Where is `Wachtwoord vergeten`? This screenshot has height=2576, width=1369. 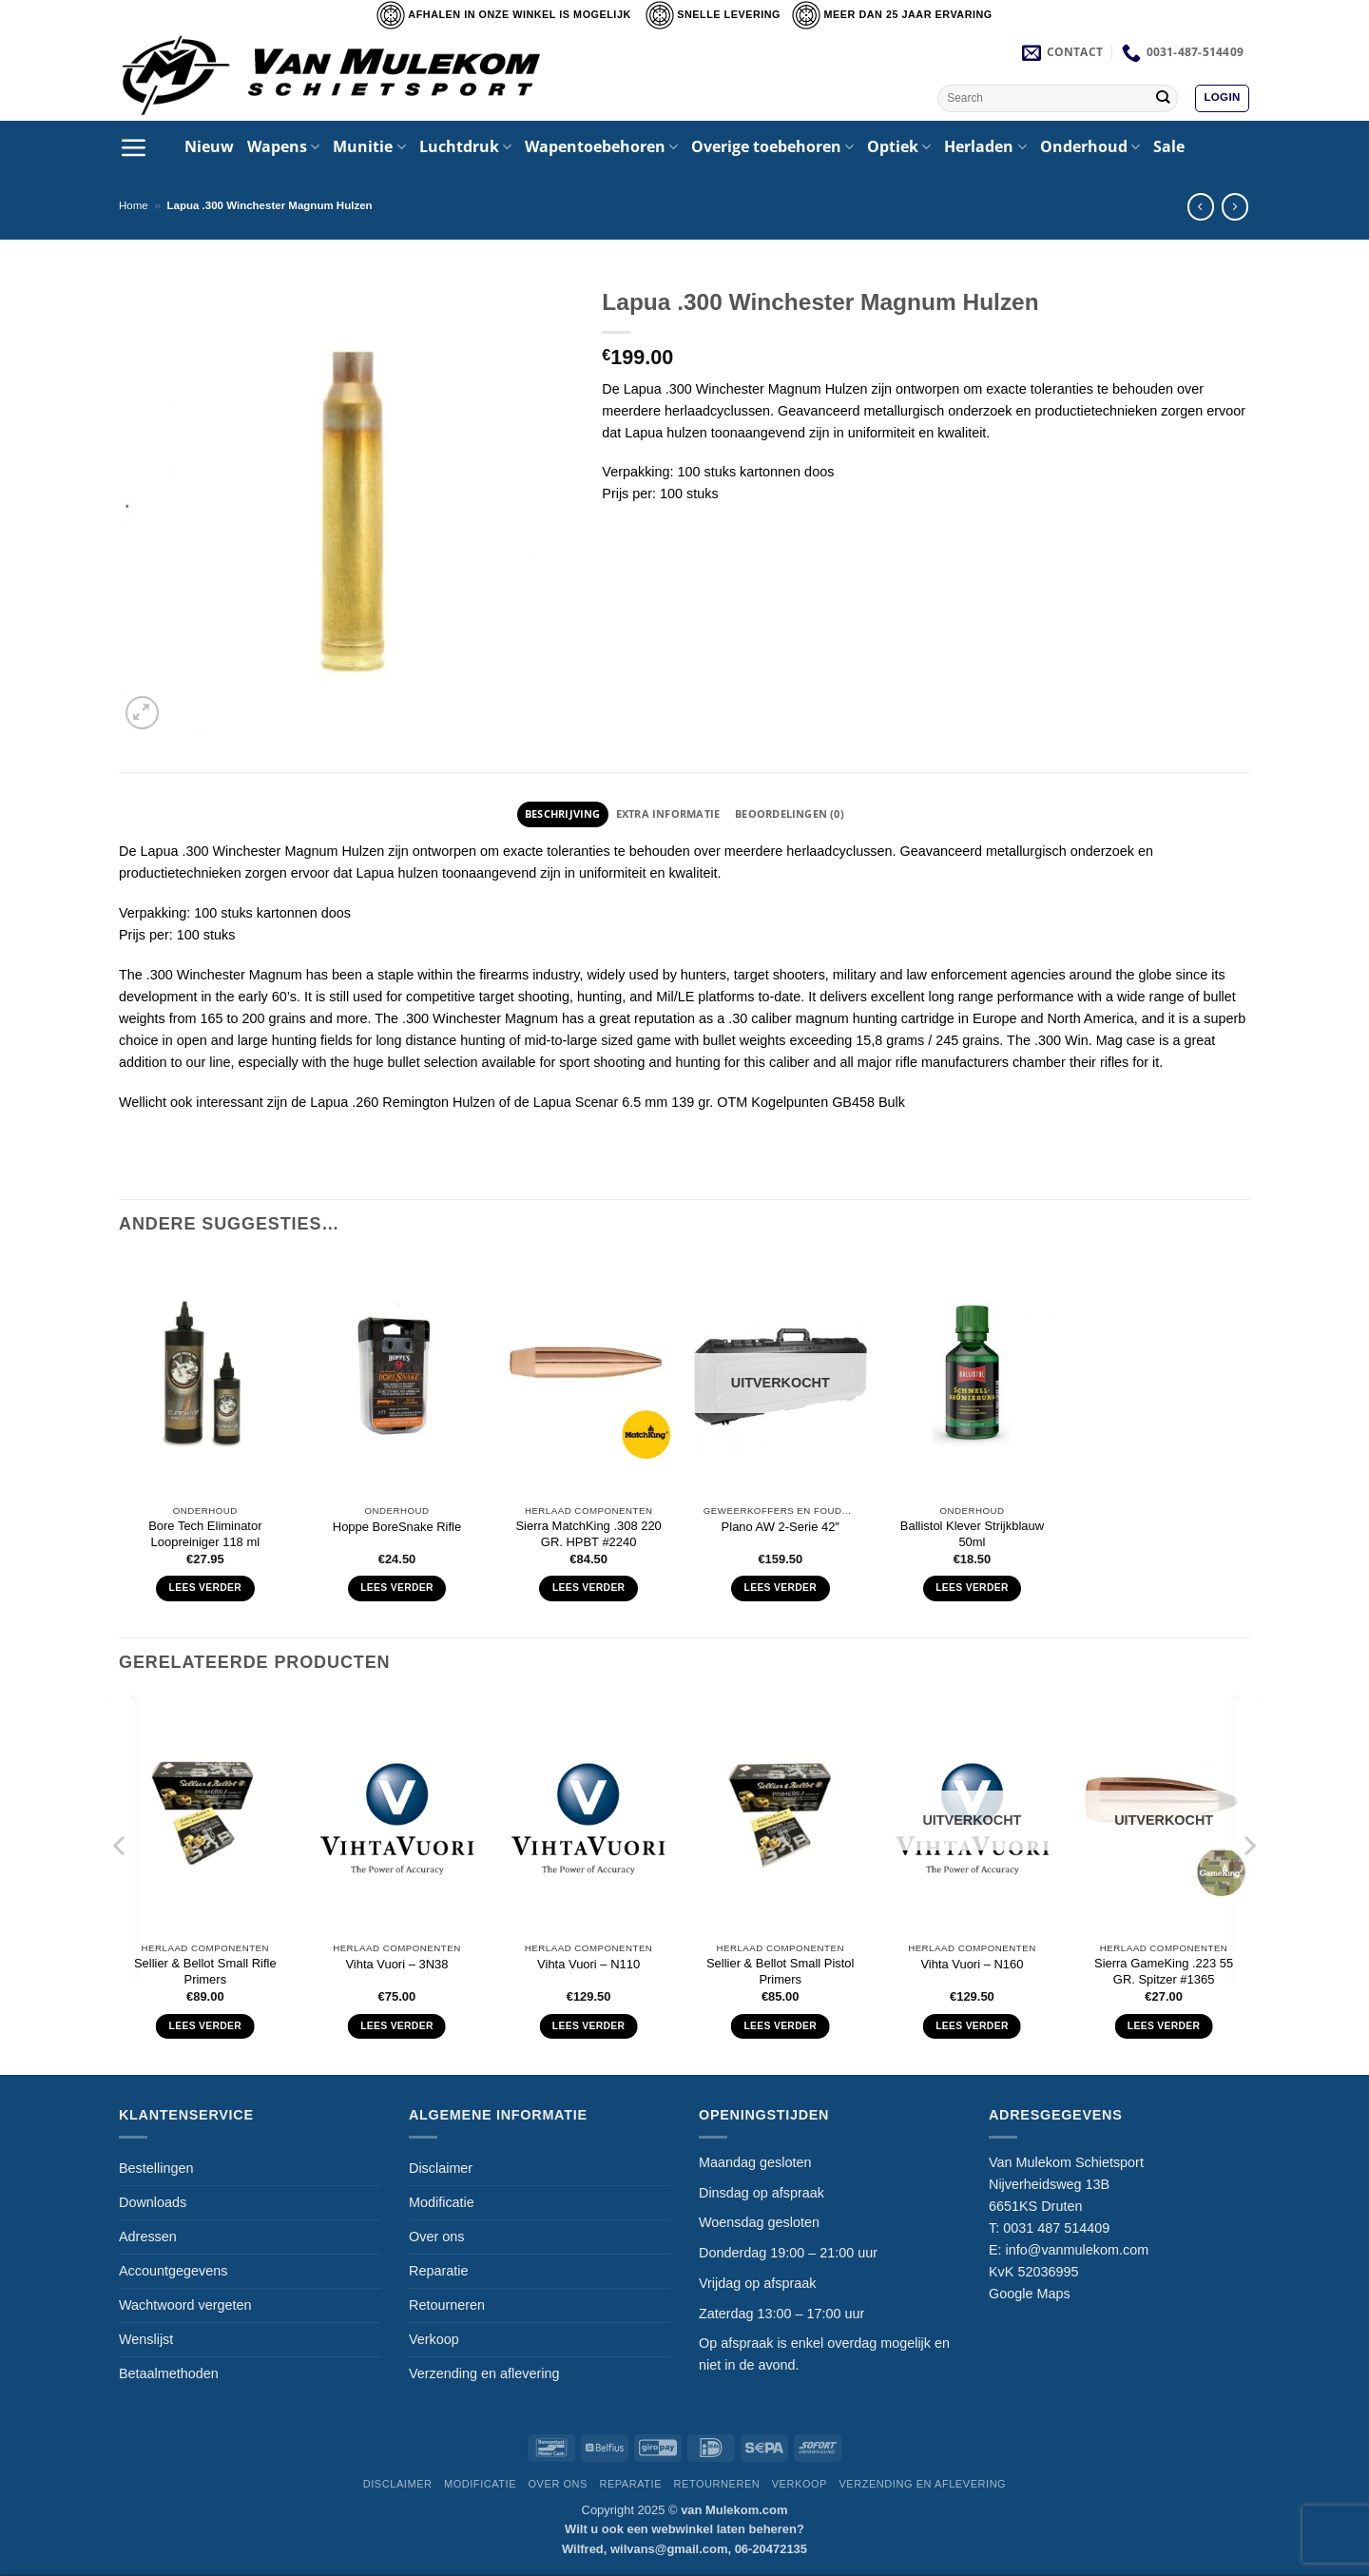
Wachtwoord vergeten is located at coordinates (185, 2307).